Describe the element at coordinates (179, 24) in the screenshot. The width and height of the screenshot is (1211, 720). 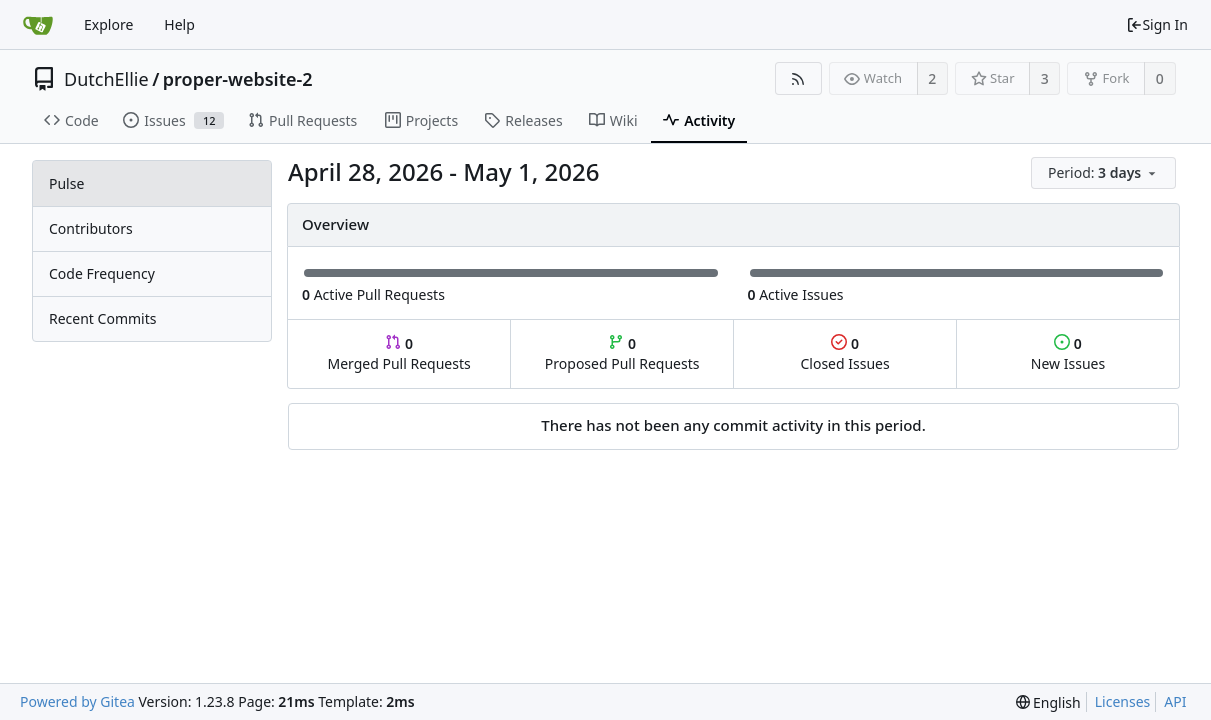
I see `Help` at that location.